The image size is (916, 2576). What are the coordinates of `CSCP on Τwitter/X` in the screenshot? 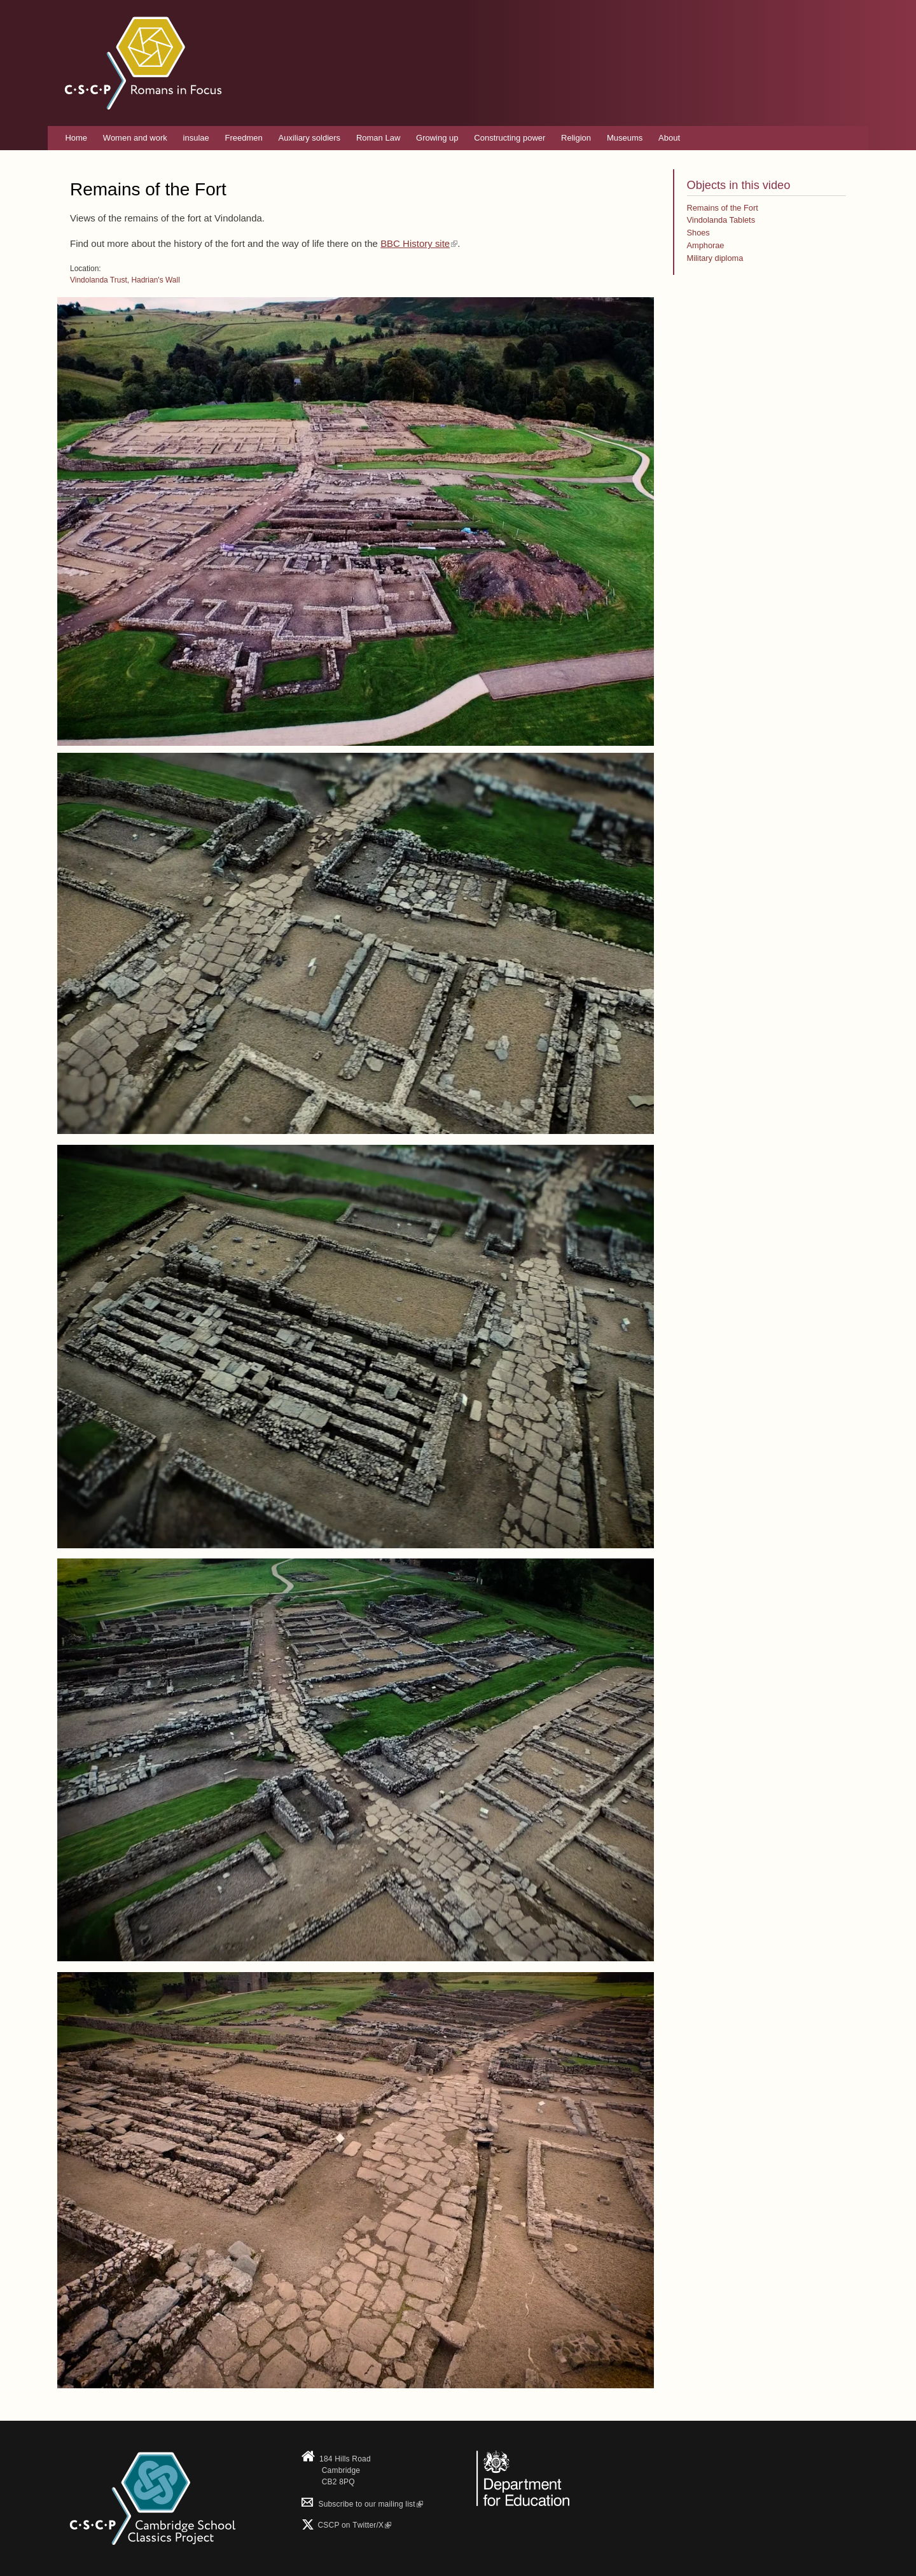 It's located at (353, 2525).